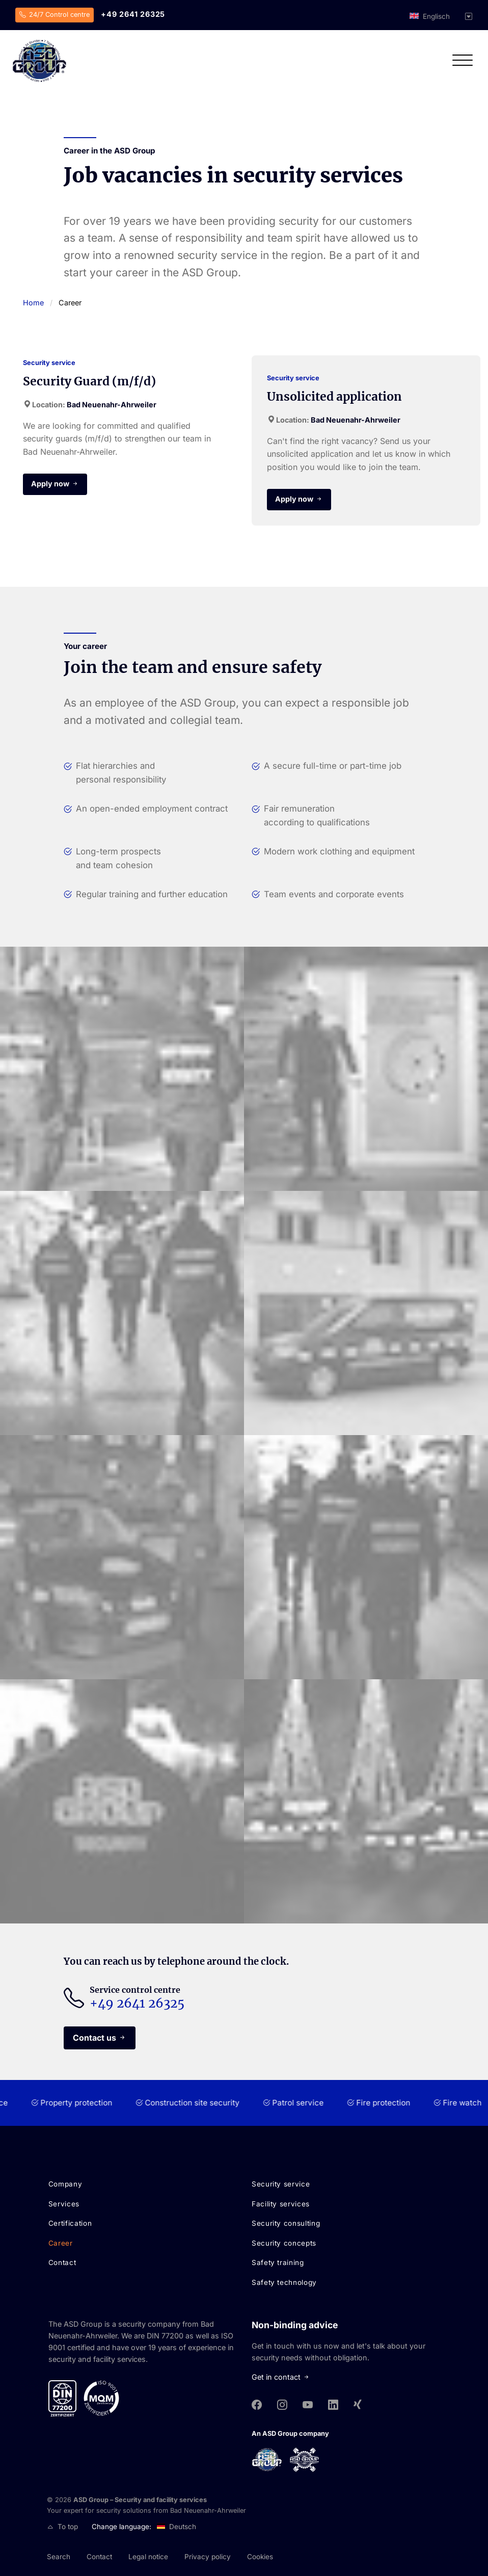 This screenshot has width=488, height=2576. I want to click on Contact us, so click(94, 2038).